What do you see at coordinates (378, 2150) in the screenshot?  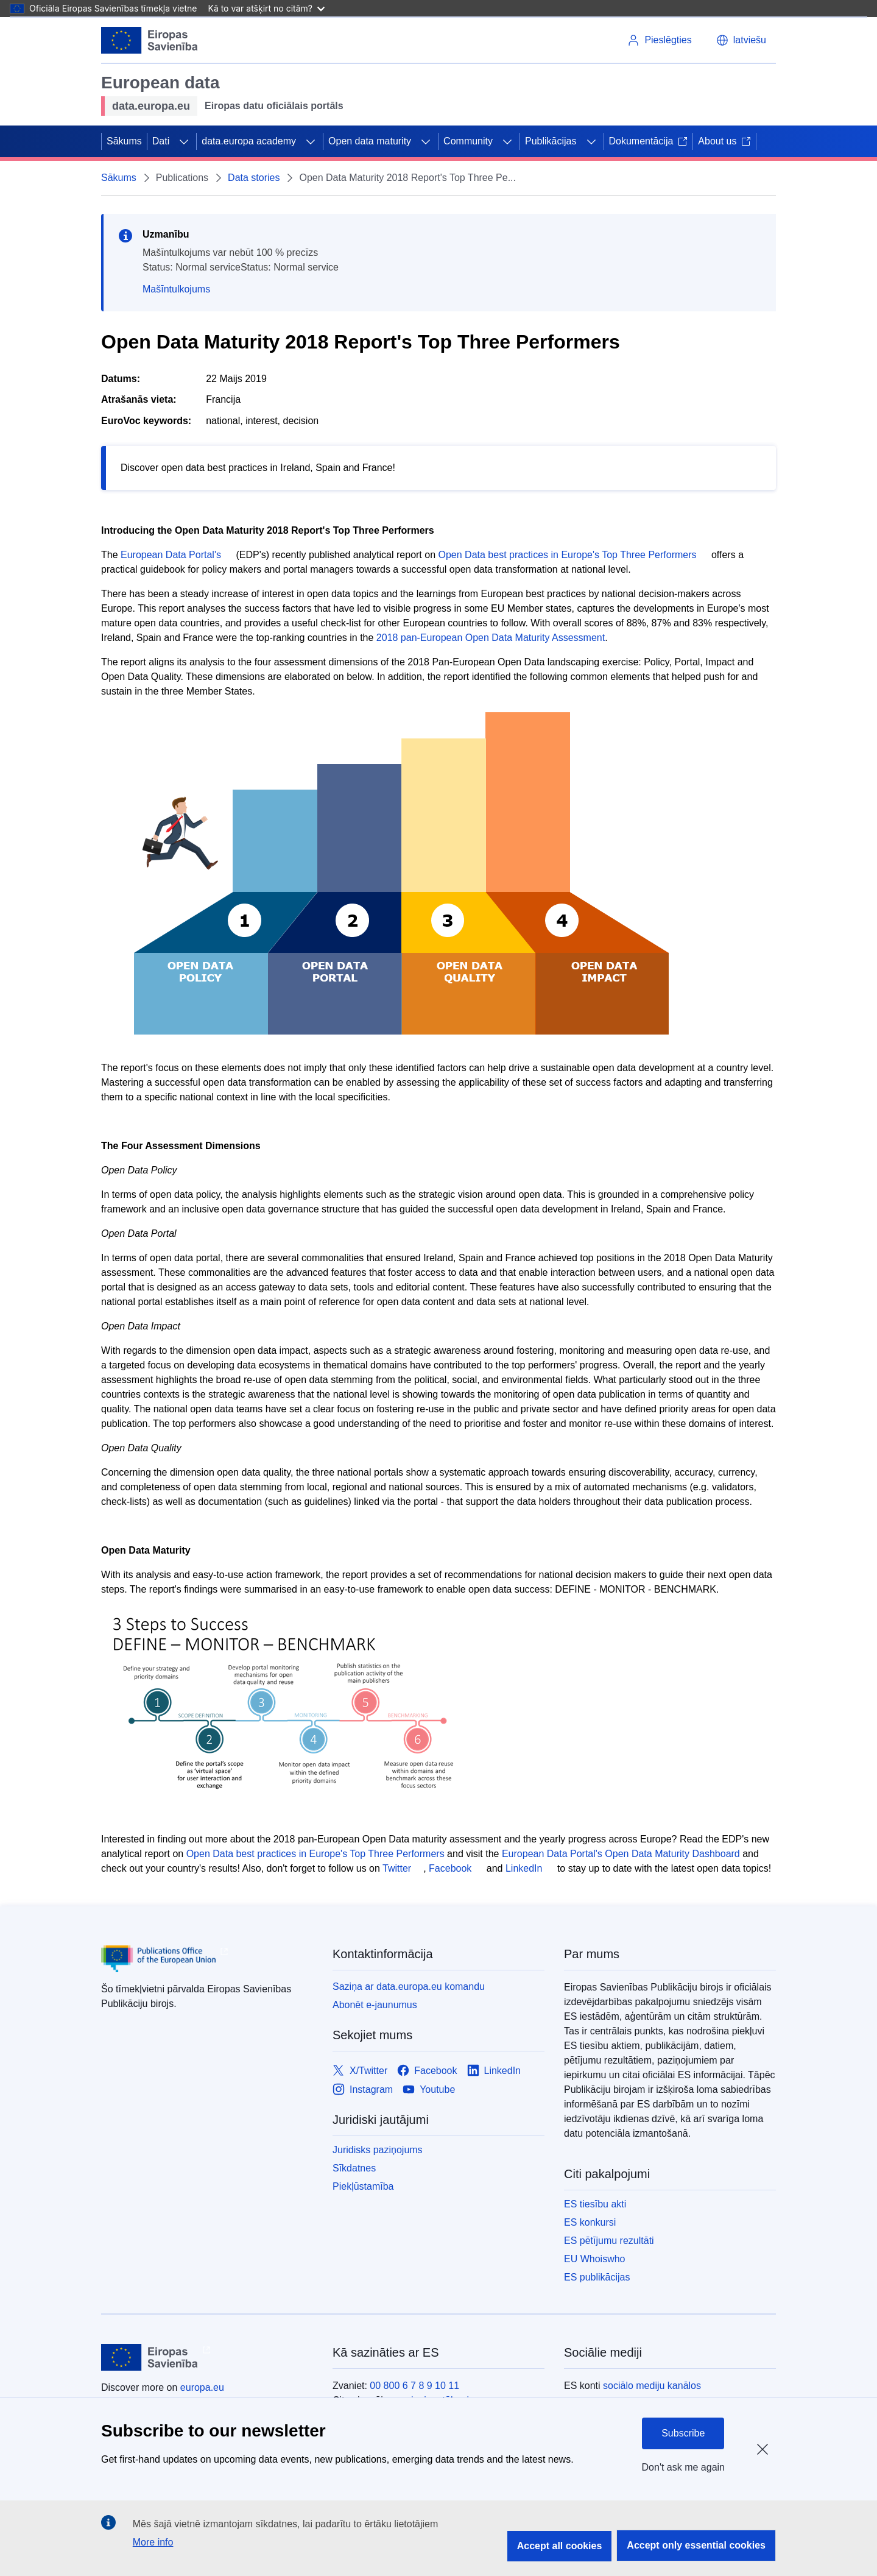 I see `Juridisks paziņojums` at bounding box center [378, 2150].